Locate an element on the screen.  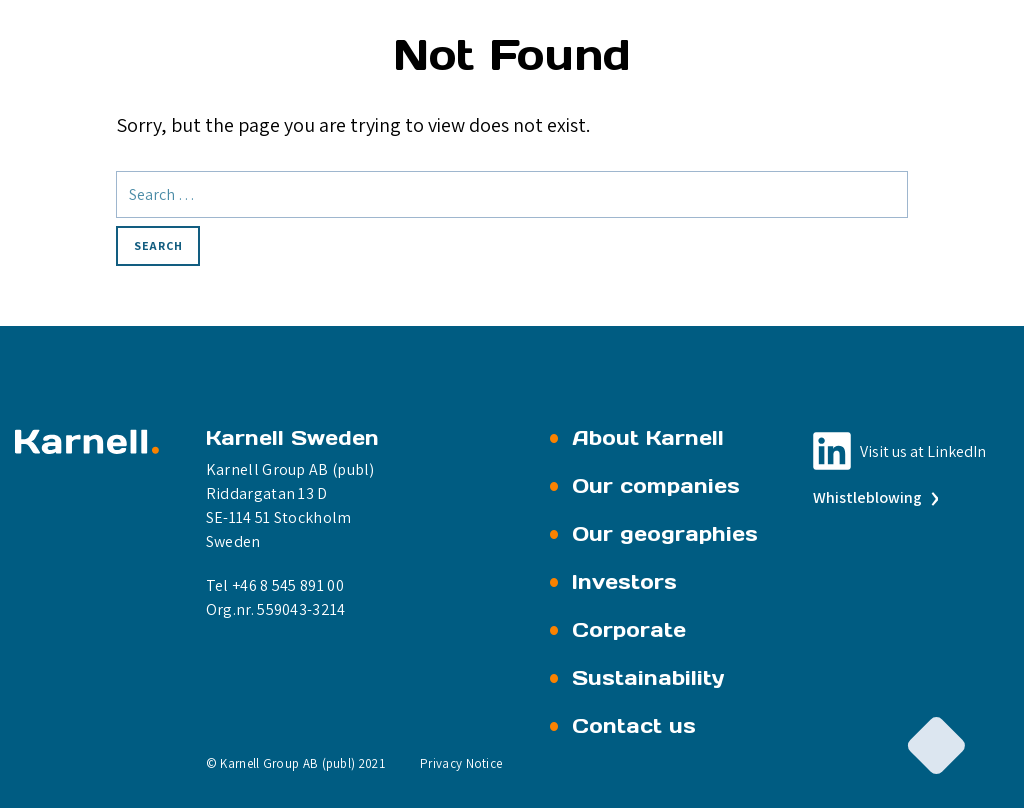
Investors is located at coordinates (624, 582).